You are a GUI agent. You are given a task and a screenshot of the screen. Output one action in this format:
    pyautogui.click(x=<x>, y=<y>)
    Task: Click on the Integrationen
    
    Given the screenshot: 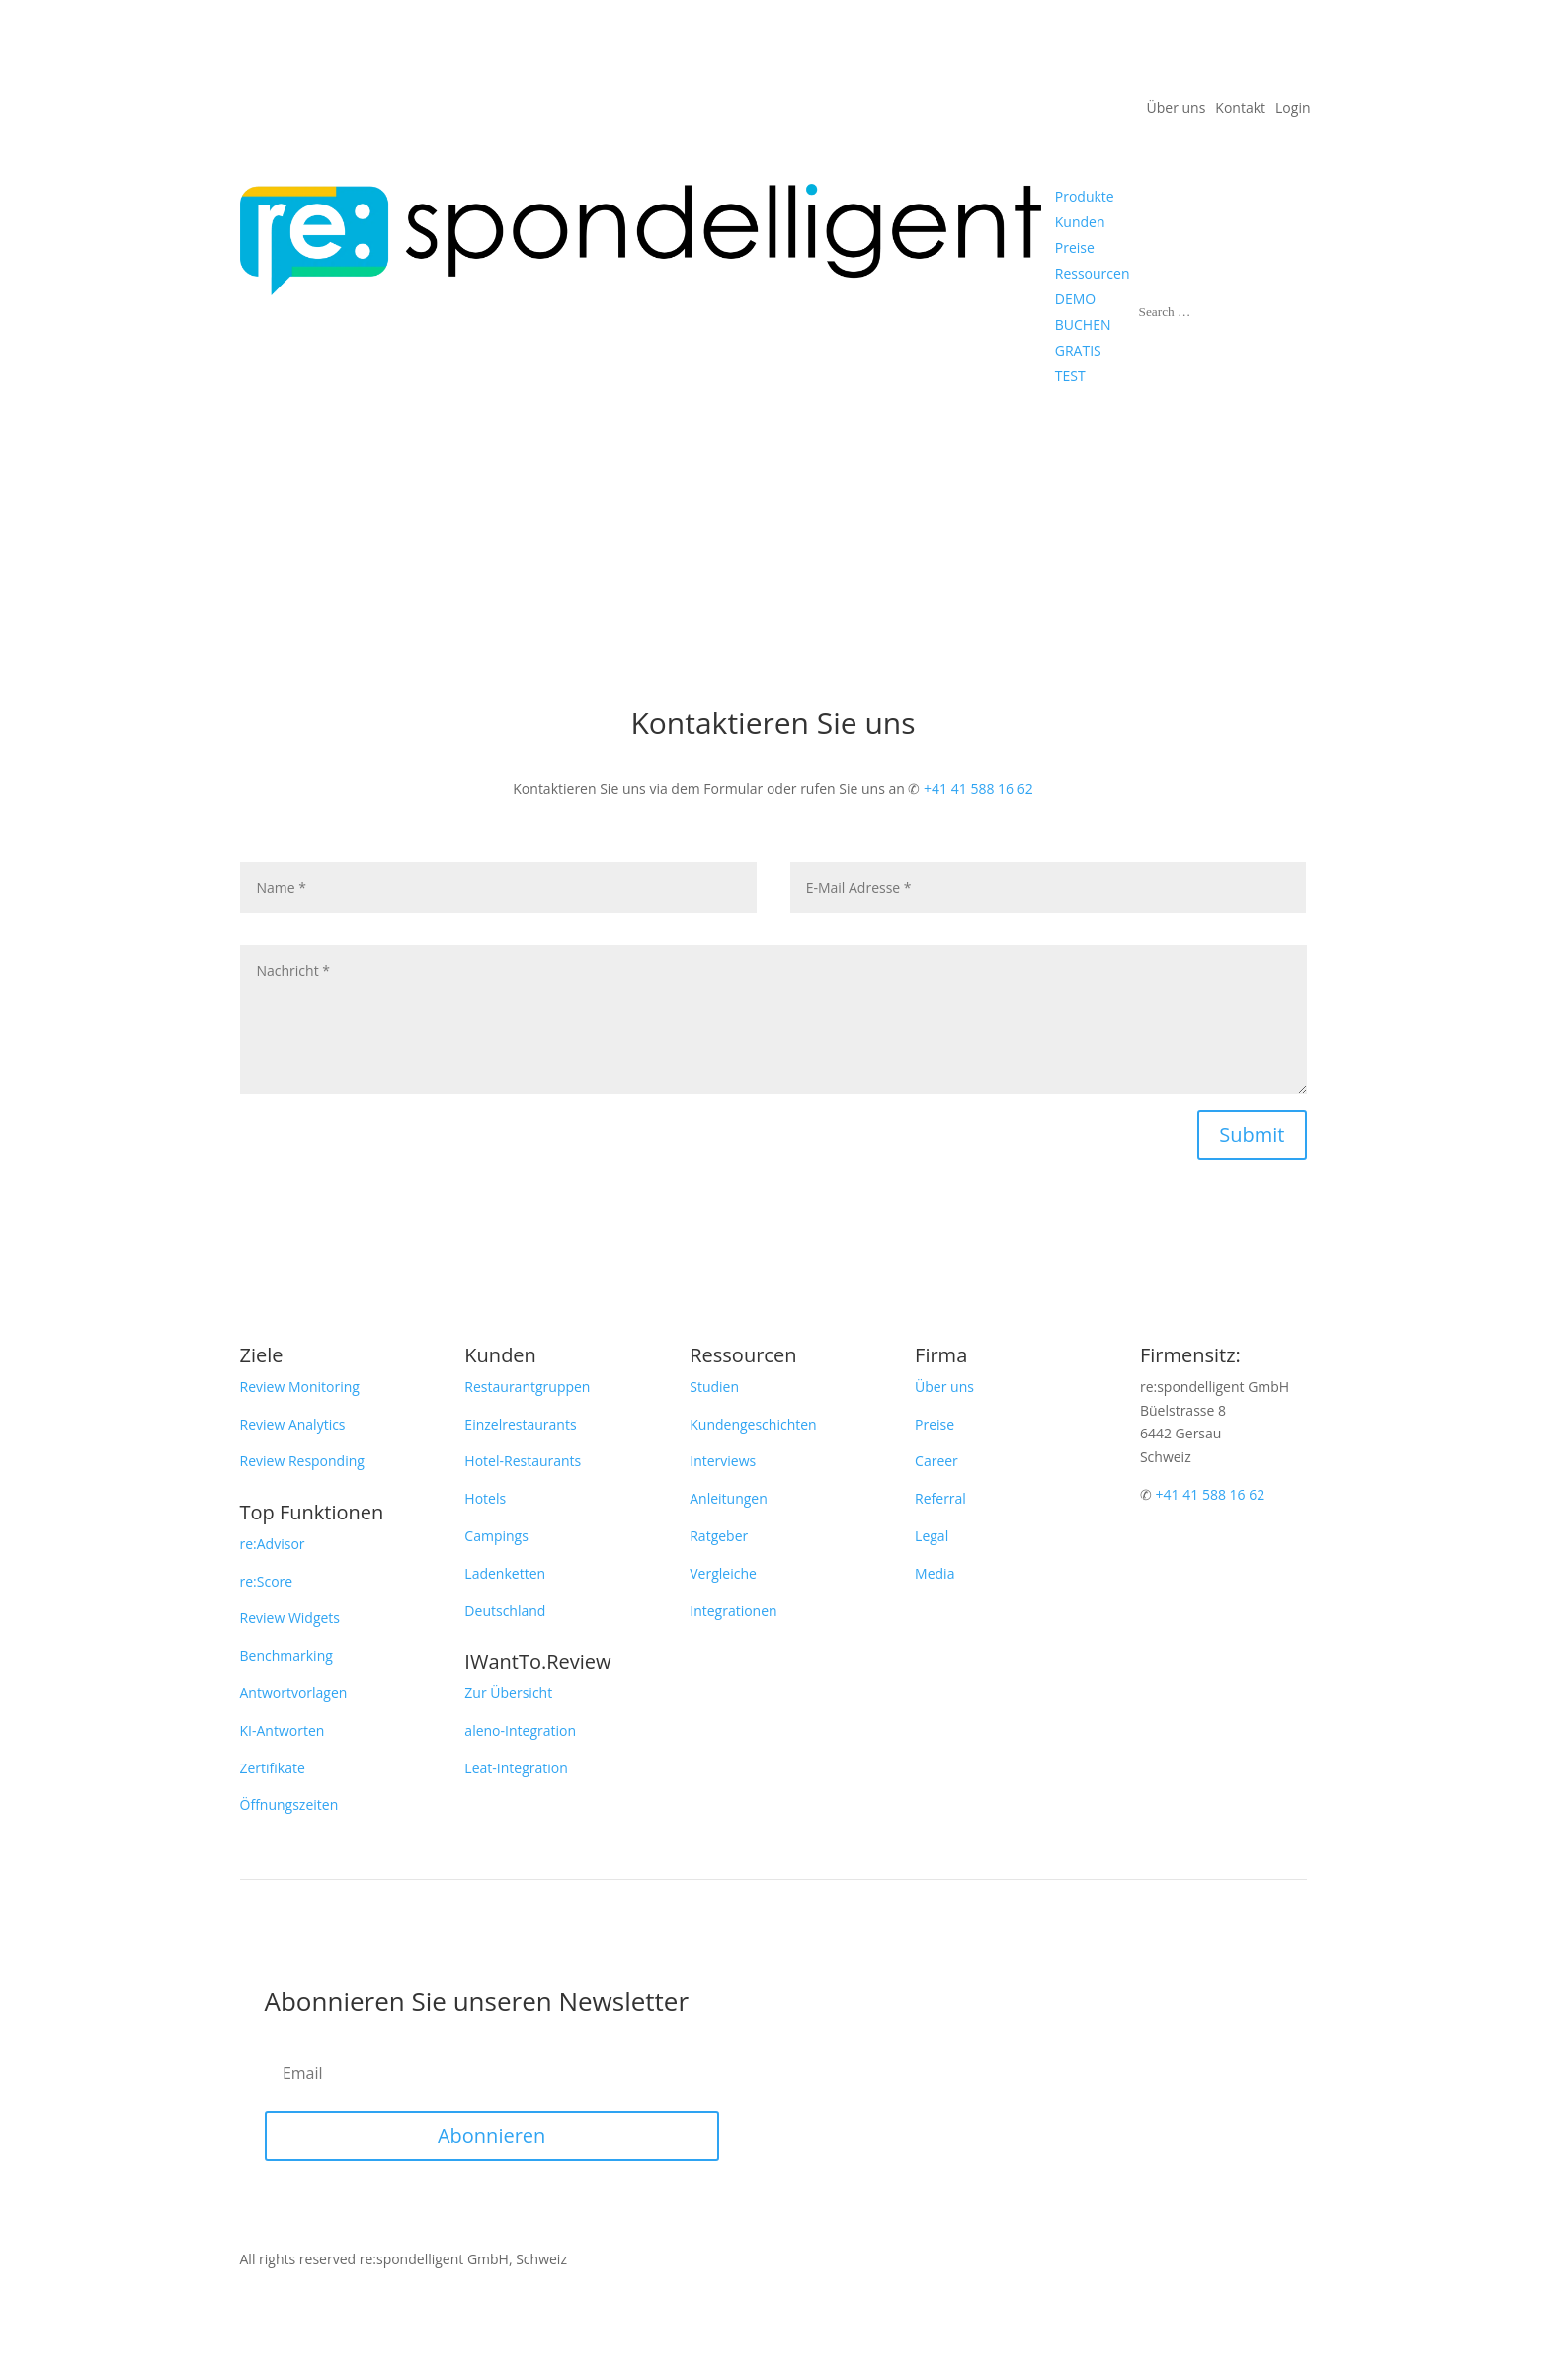 What is the action you would take?
    pyautogui.click(x=733, y=1610)
    